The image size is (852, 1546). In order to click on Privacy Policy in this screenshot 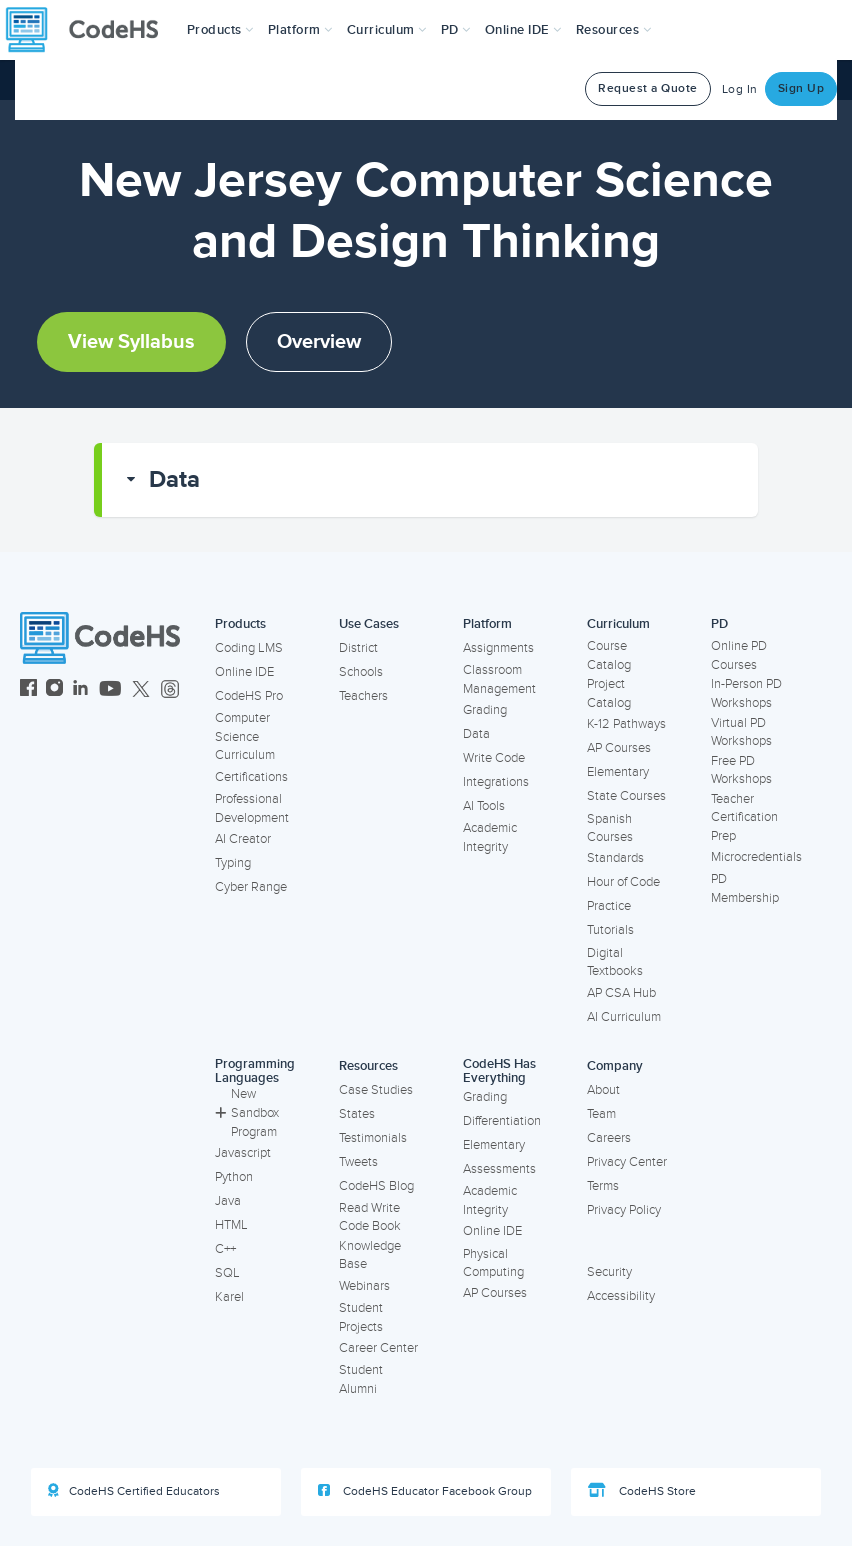, I will do `click(624, 1210)`.